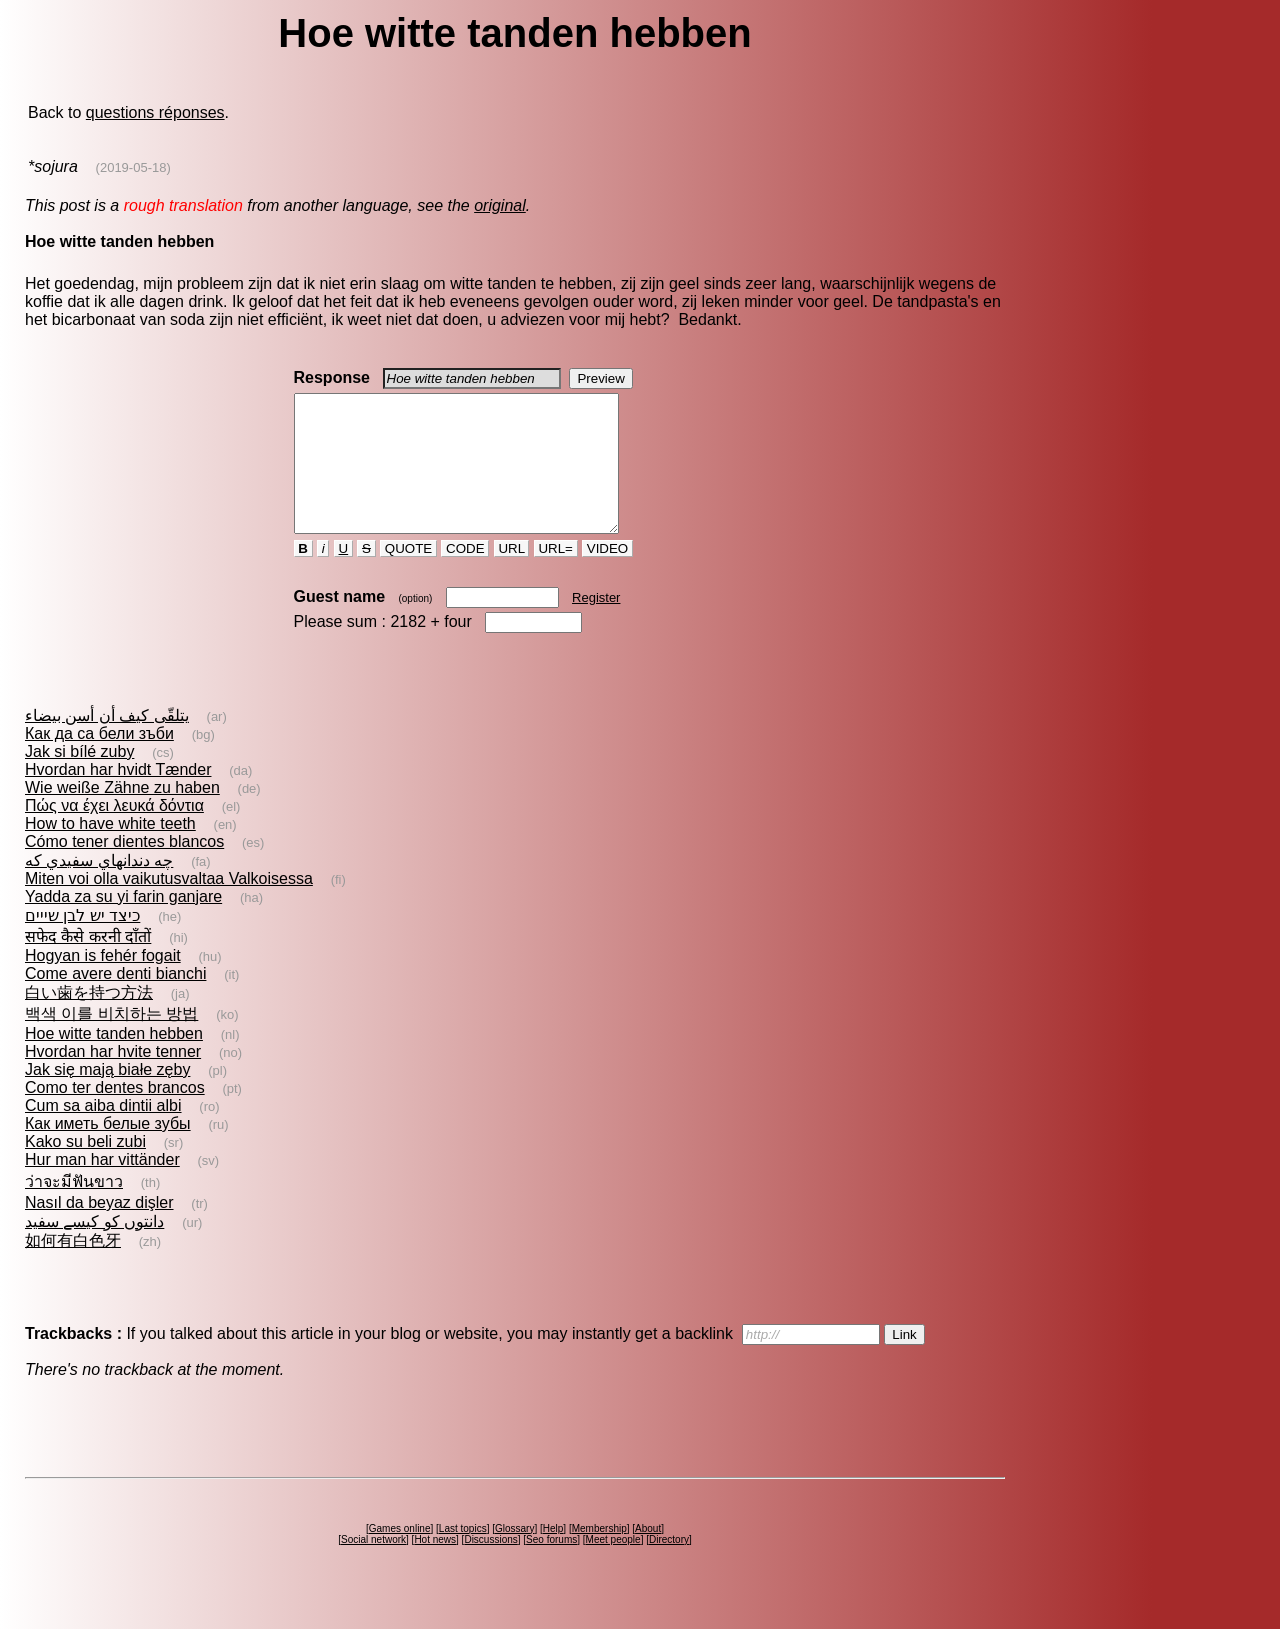 The height and width of the screenshot is (1629, 1280). I want to click on Como ter dentes brancos, so click(115, 1114).